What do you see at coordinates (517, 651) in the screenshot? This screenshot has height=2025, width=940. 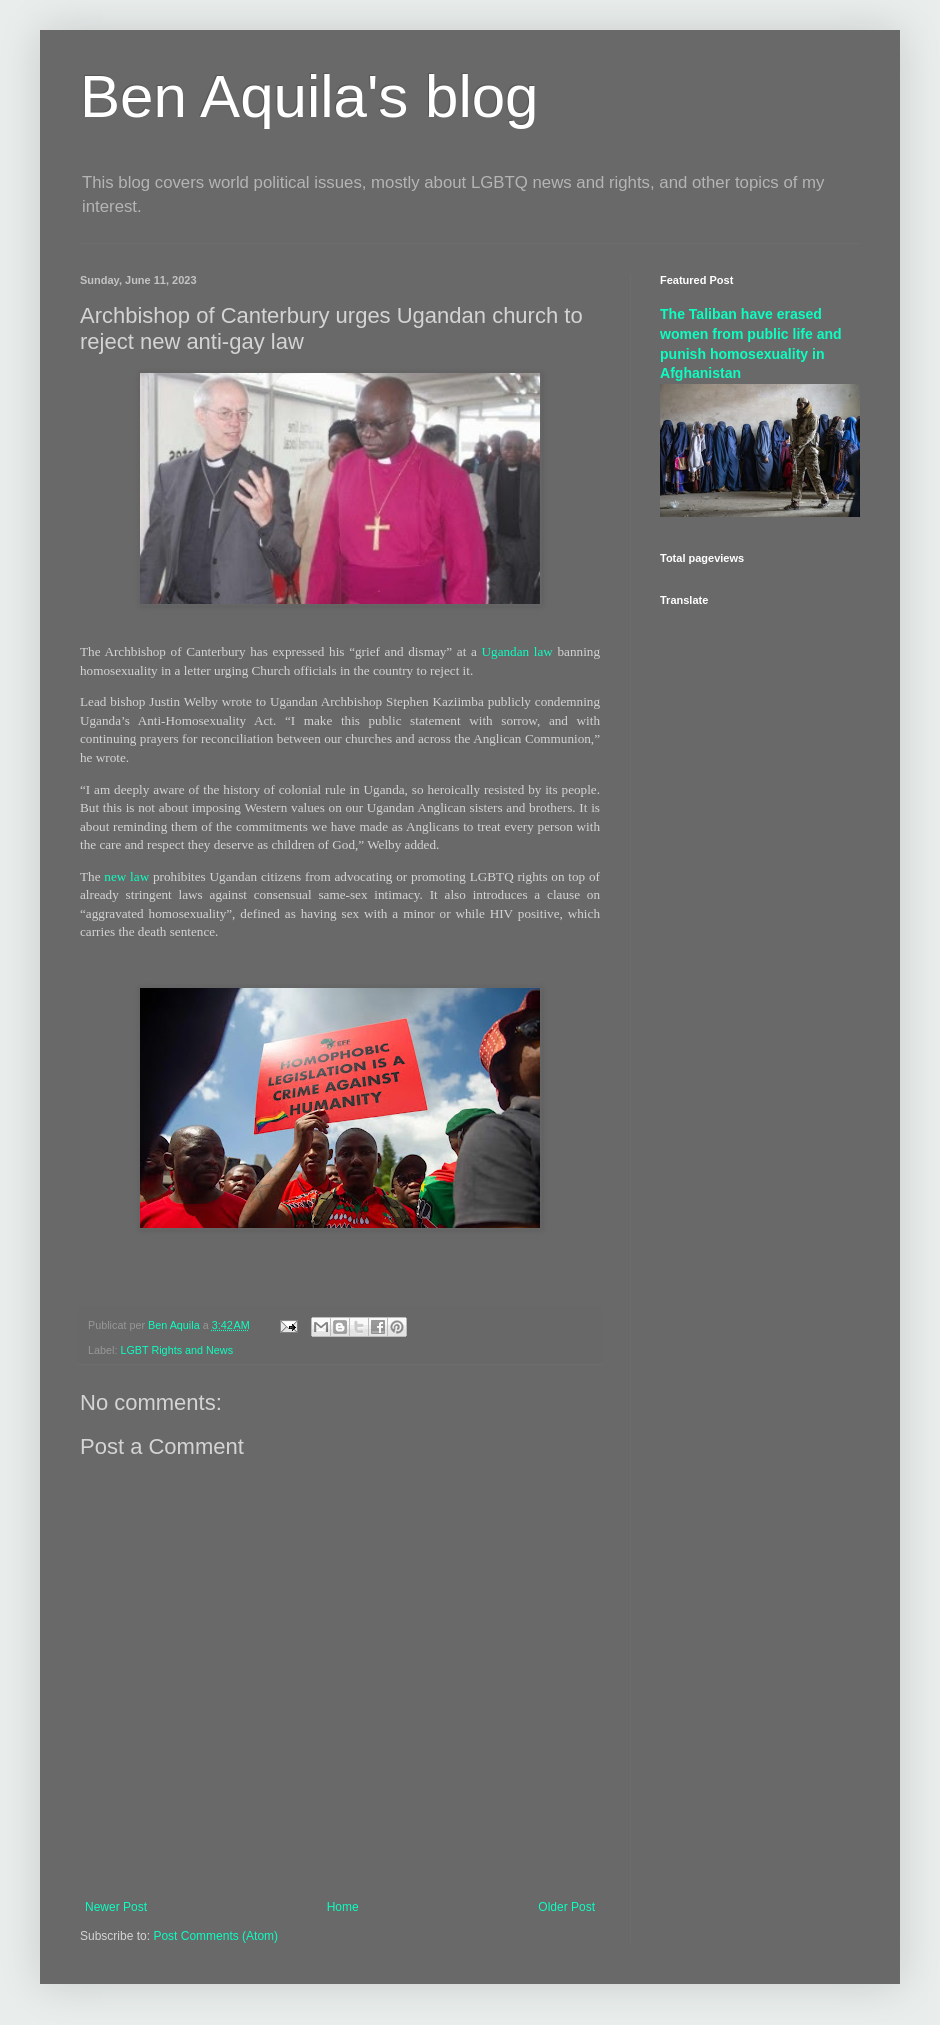 I see `Ugandan law` at bounding box center [517, 651].